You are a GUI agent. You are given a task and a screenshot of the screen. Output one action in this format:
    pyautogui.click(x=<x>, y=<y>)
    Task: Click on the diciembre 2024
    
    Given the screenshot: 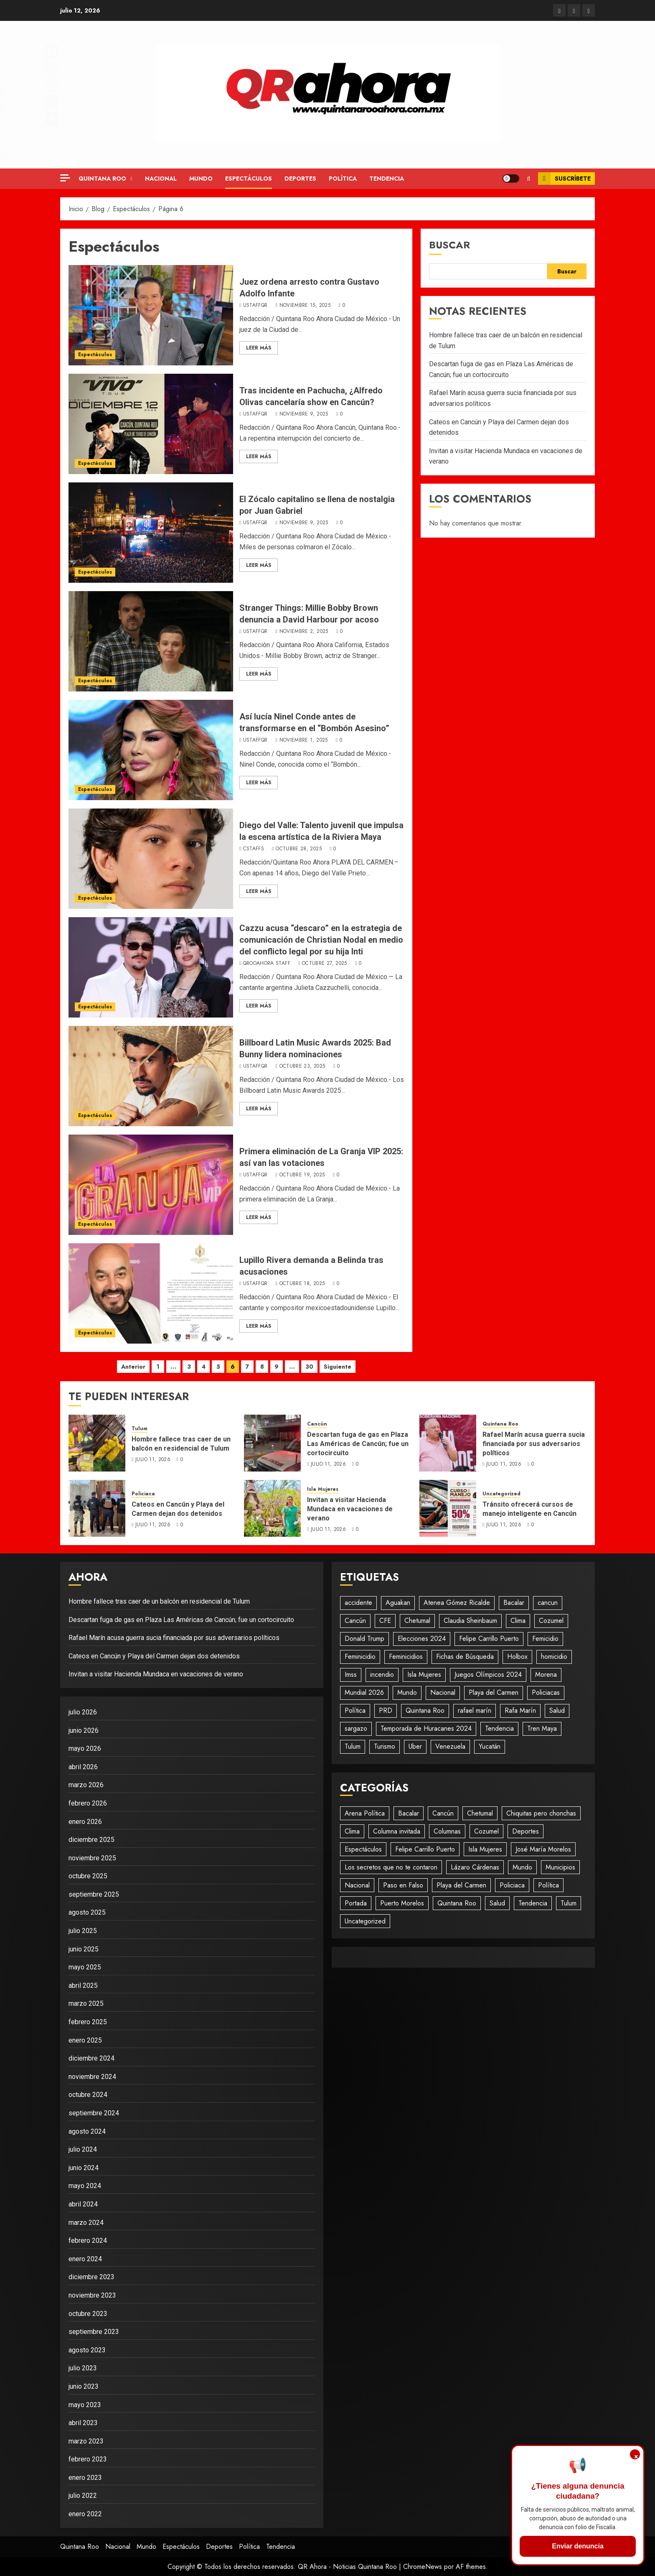 What is the action you would take?
    pyautogui.click(x=91, y=2058)
    